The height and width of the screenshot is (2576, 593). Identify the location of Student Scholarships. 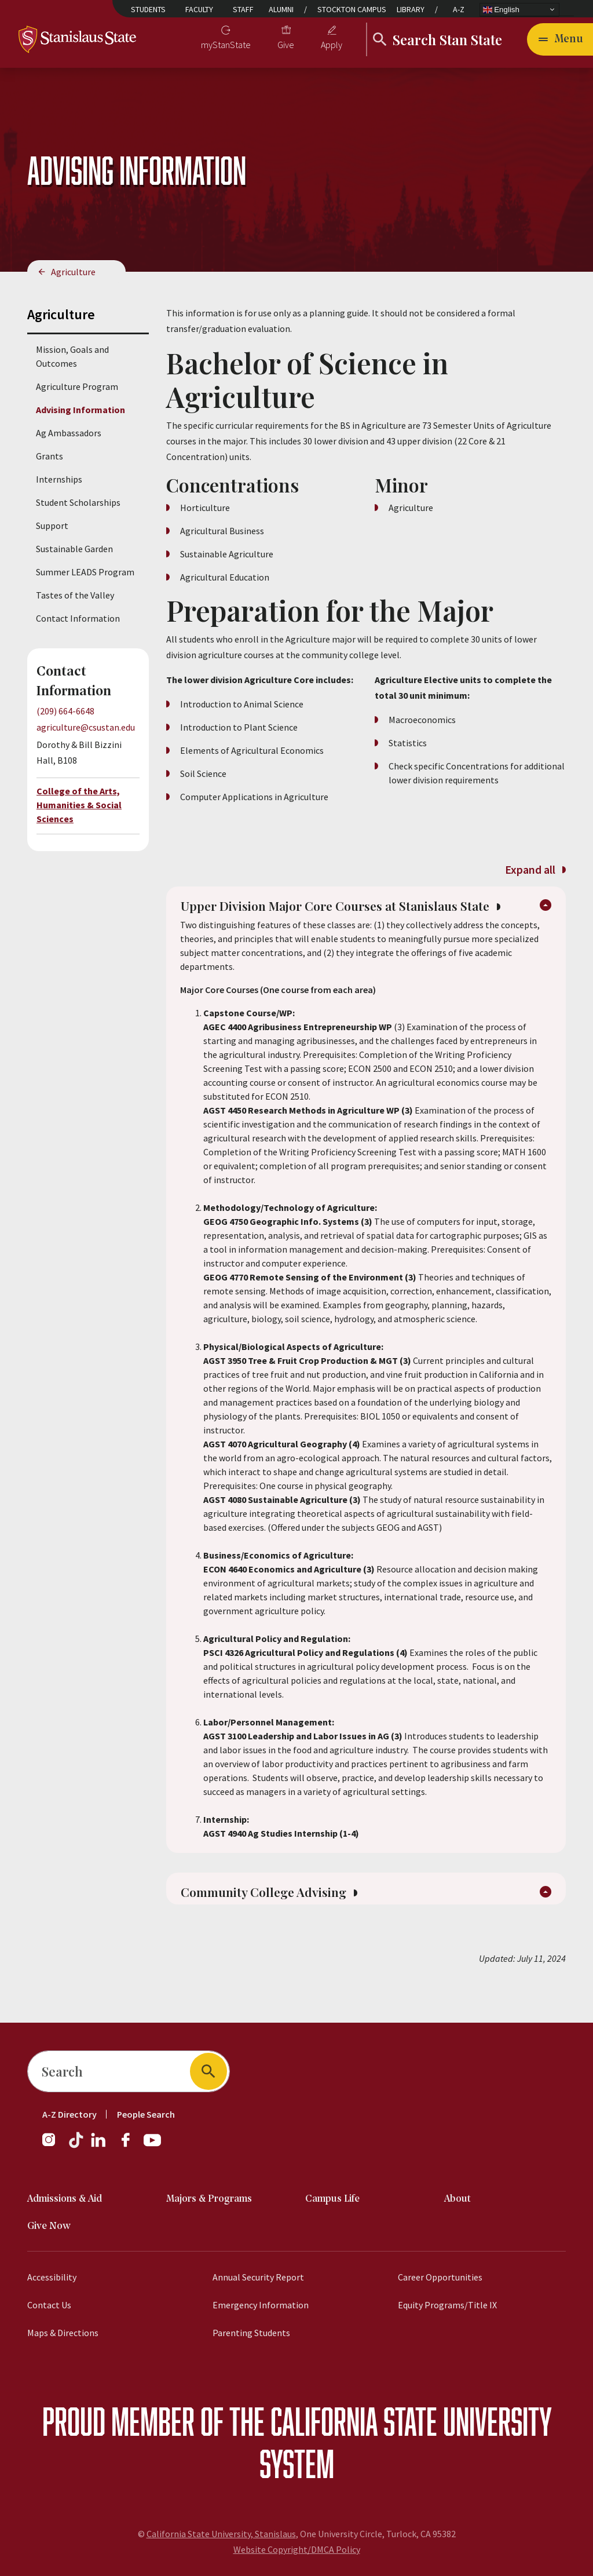
(78, 502).